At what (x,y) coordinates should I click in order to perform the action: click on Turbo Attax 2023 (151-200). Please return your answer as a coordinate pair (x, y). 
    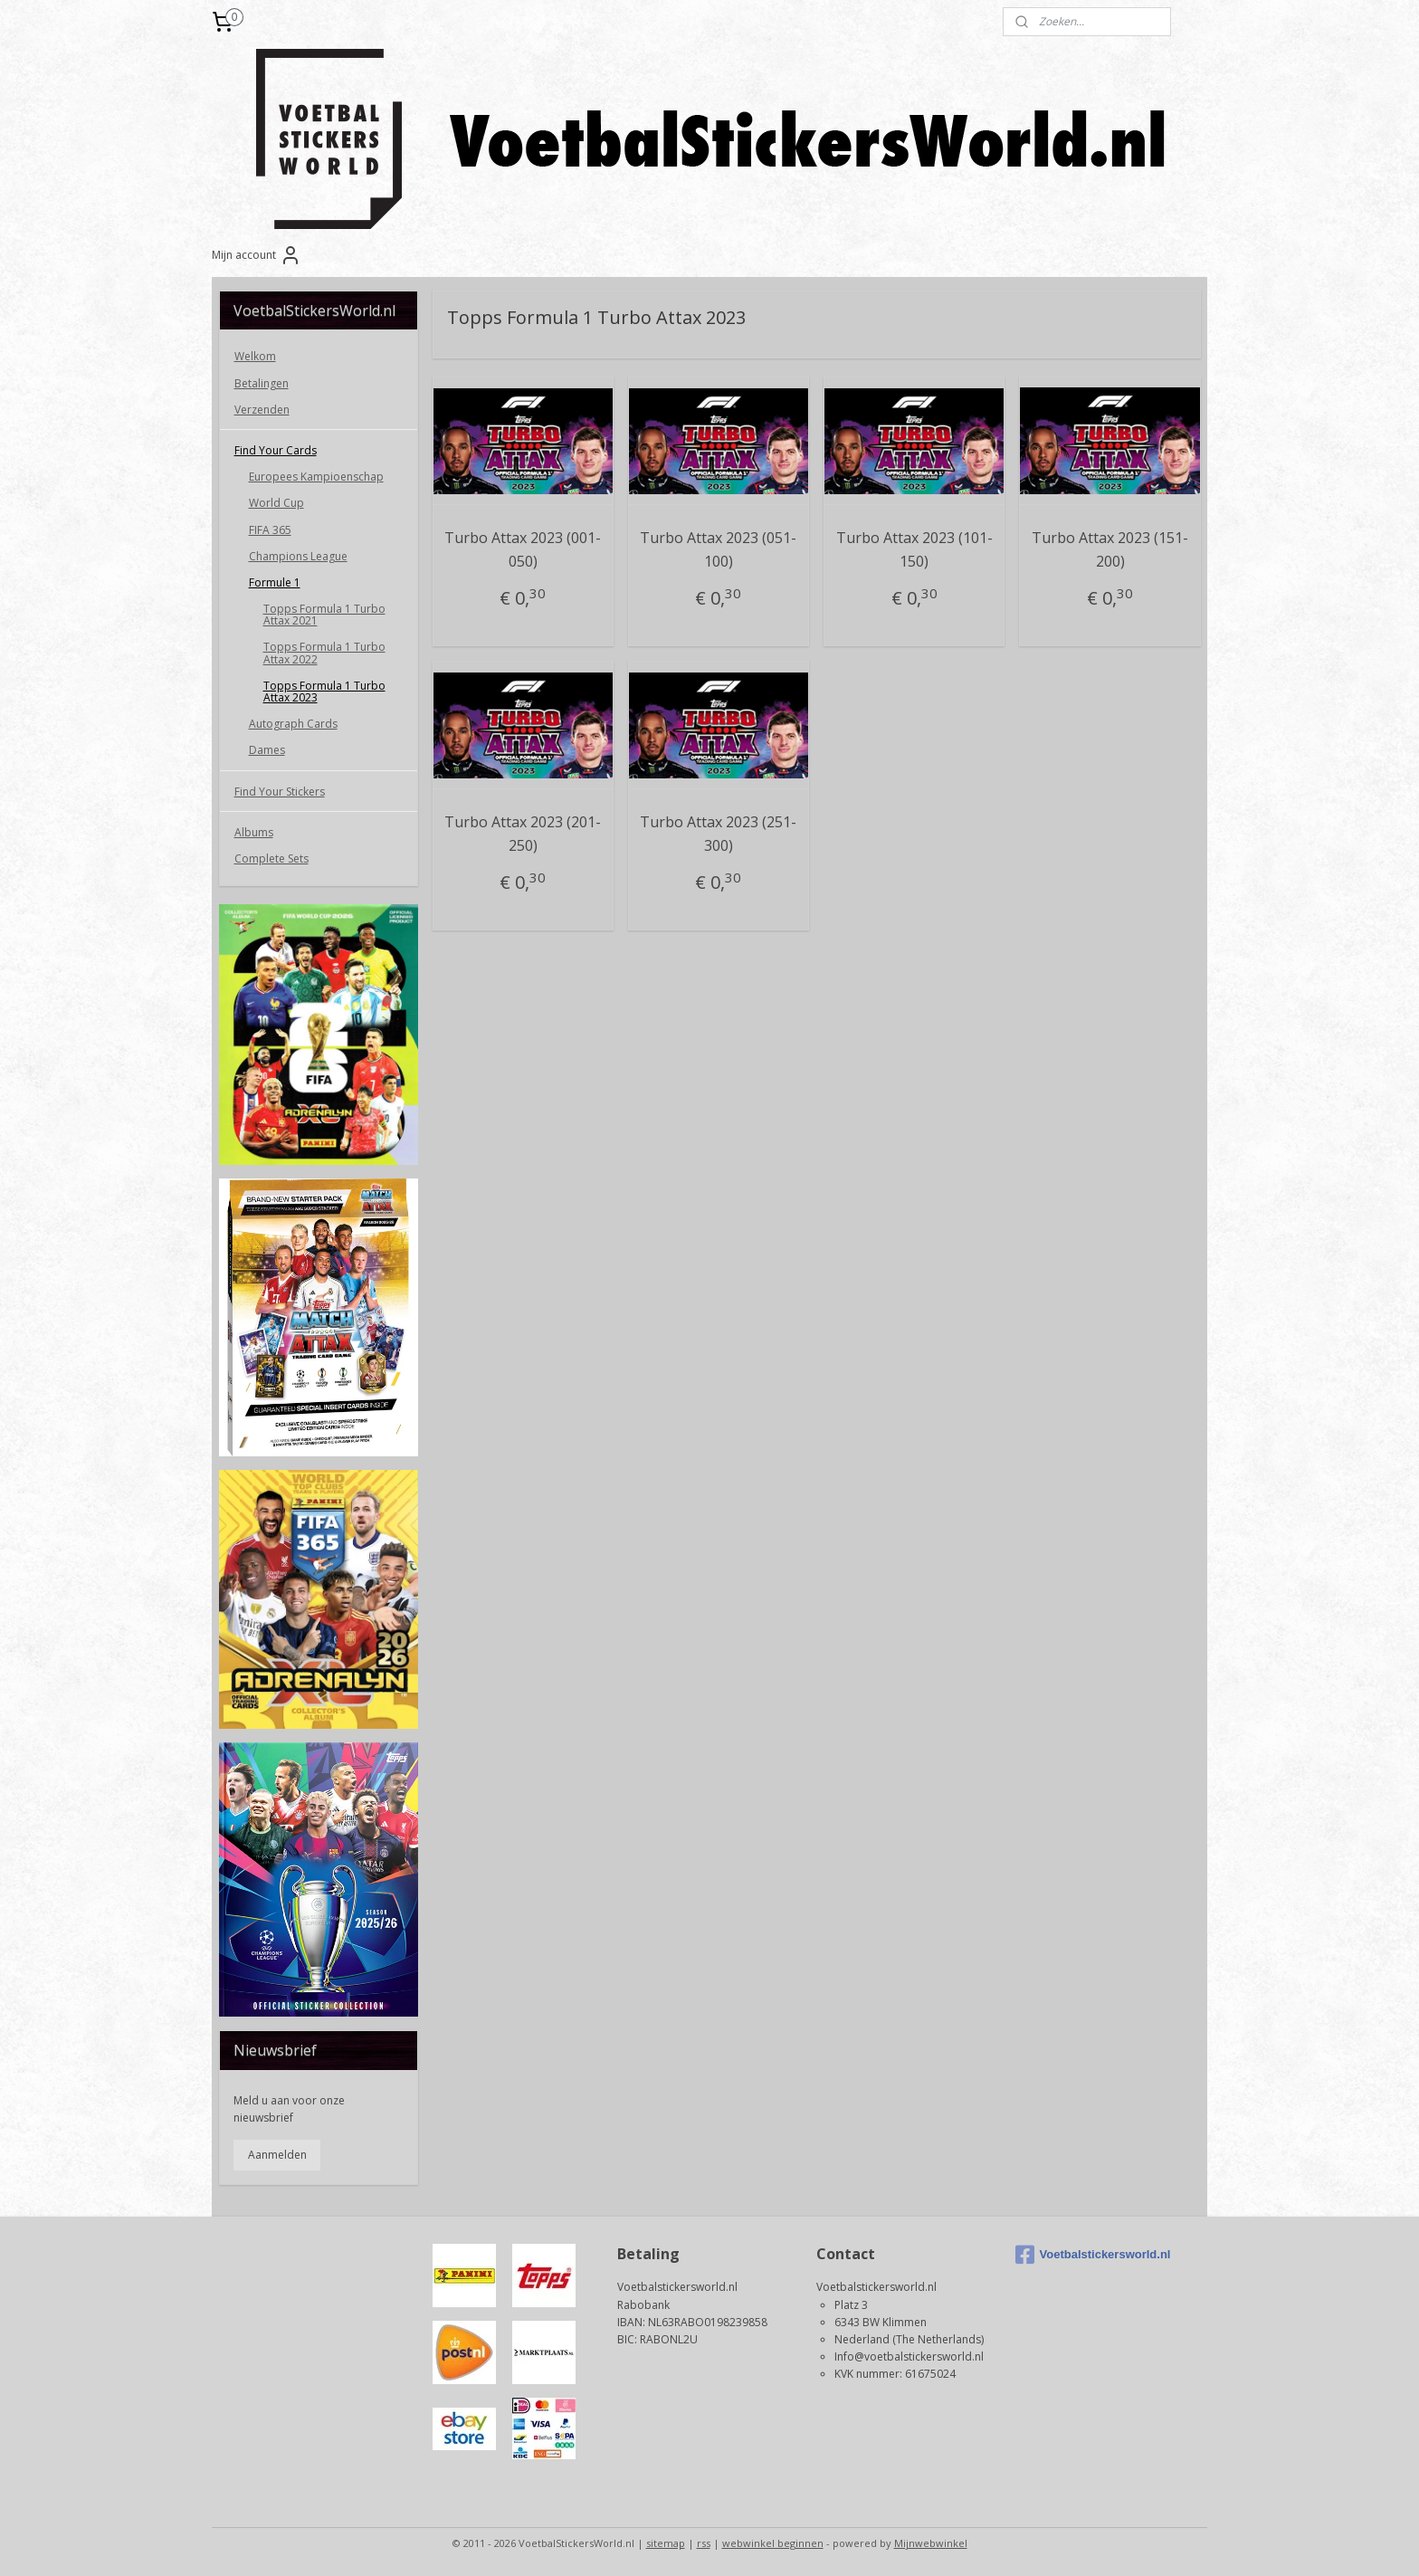
    Looking at the image, I should click on (1110, 549).